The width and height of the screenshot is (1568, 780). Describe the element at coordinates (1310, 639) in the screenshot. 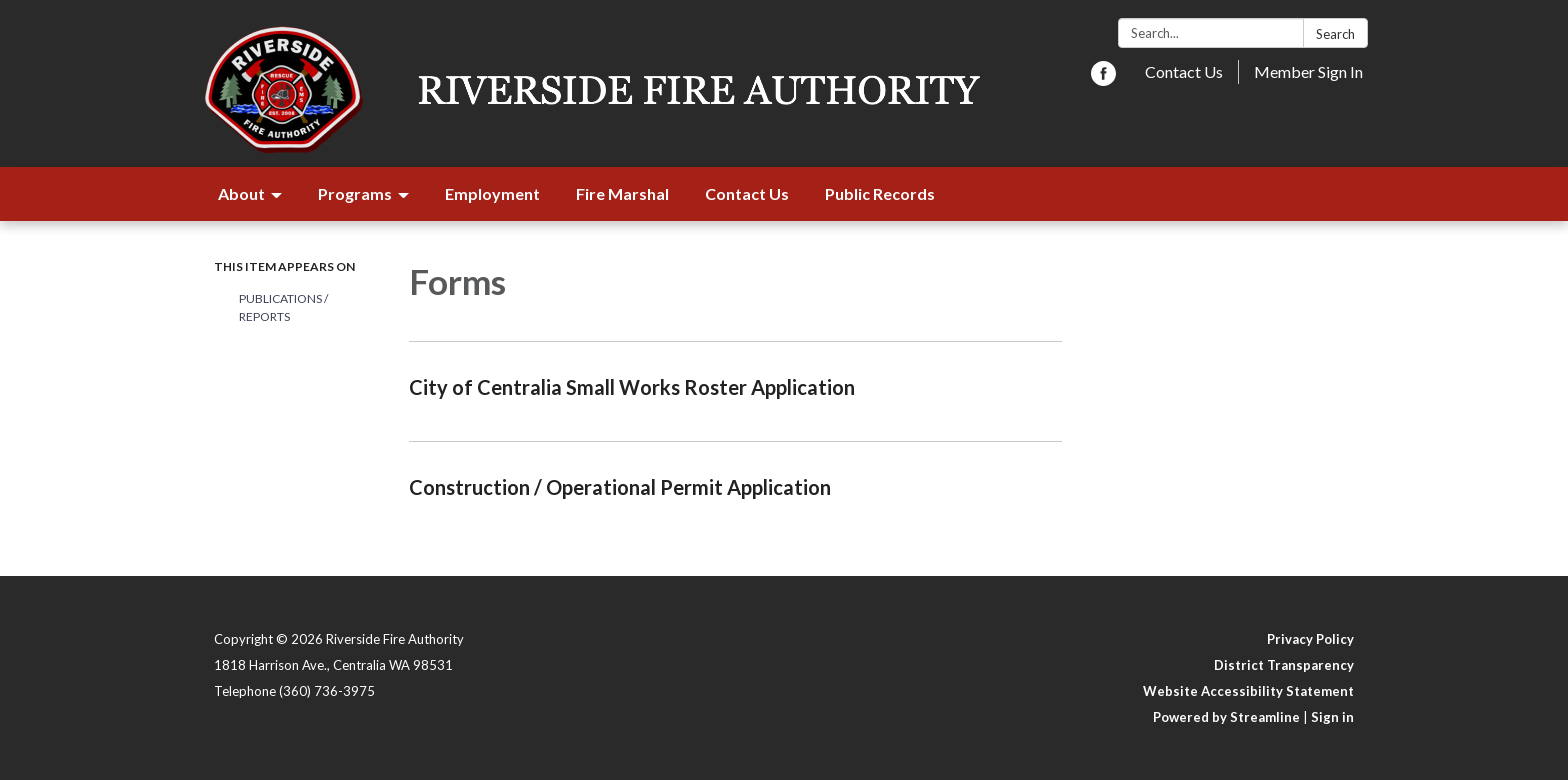

I see `Privacy Policy` at that location.